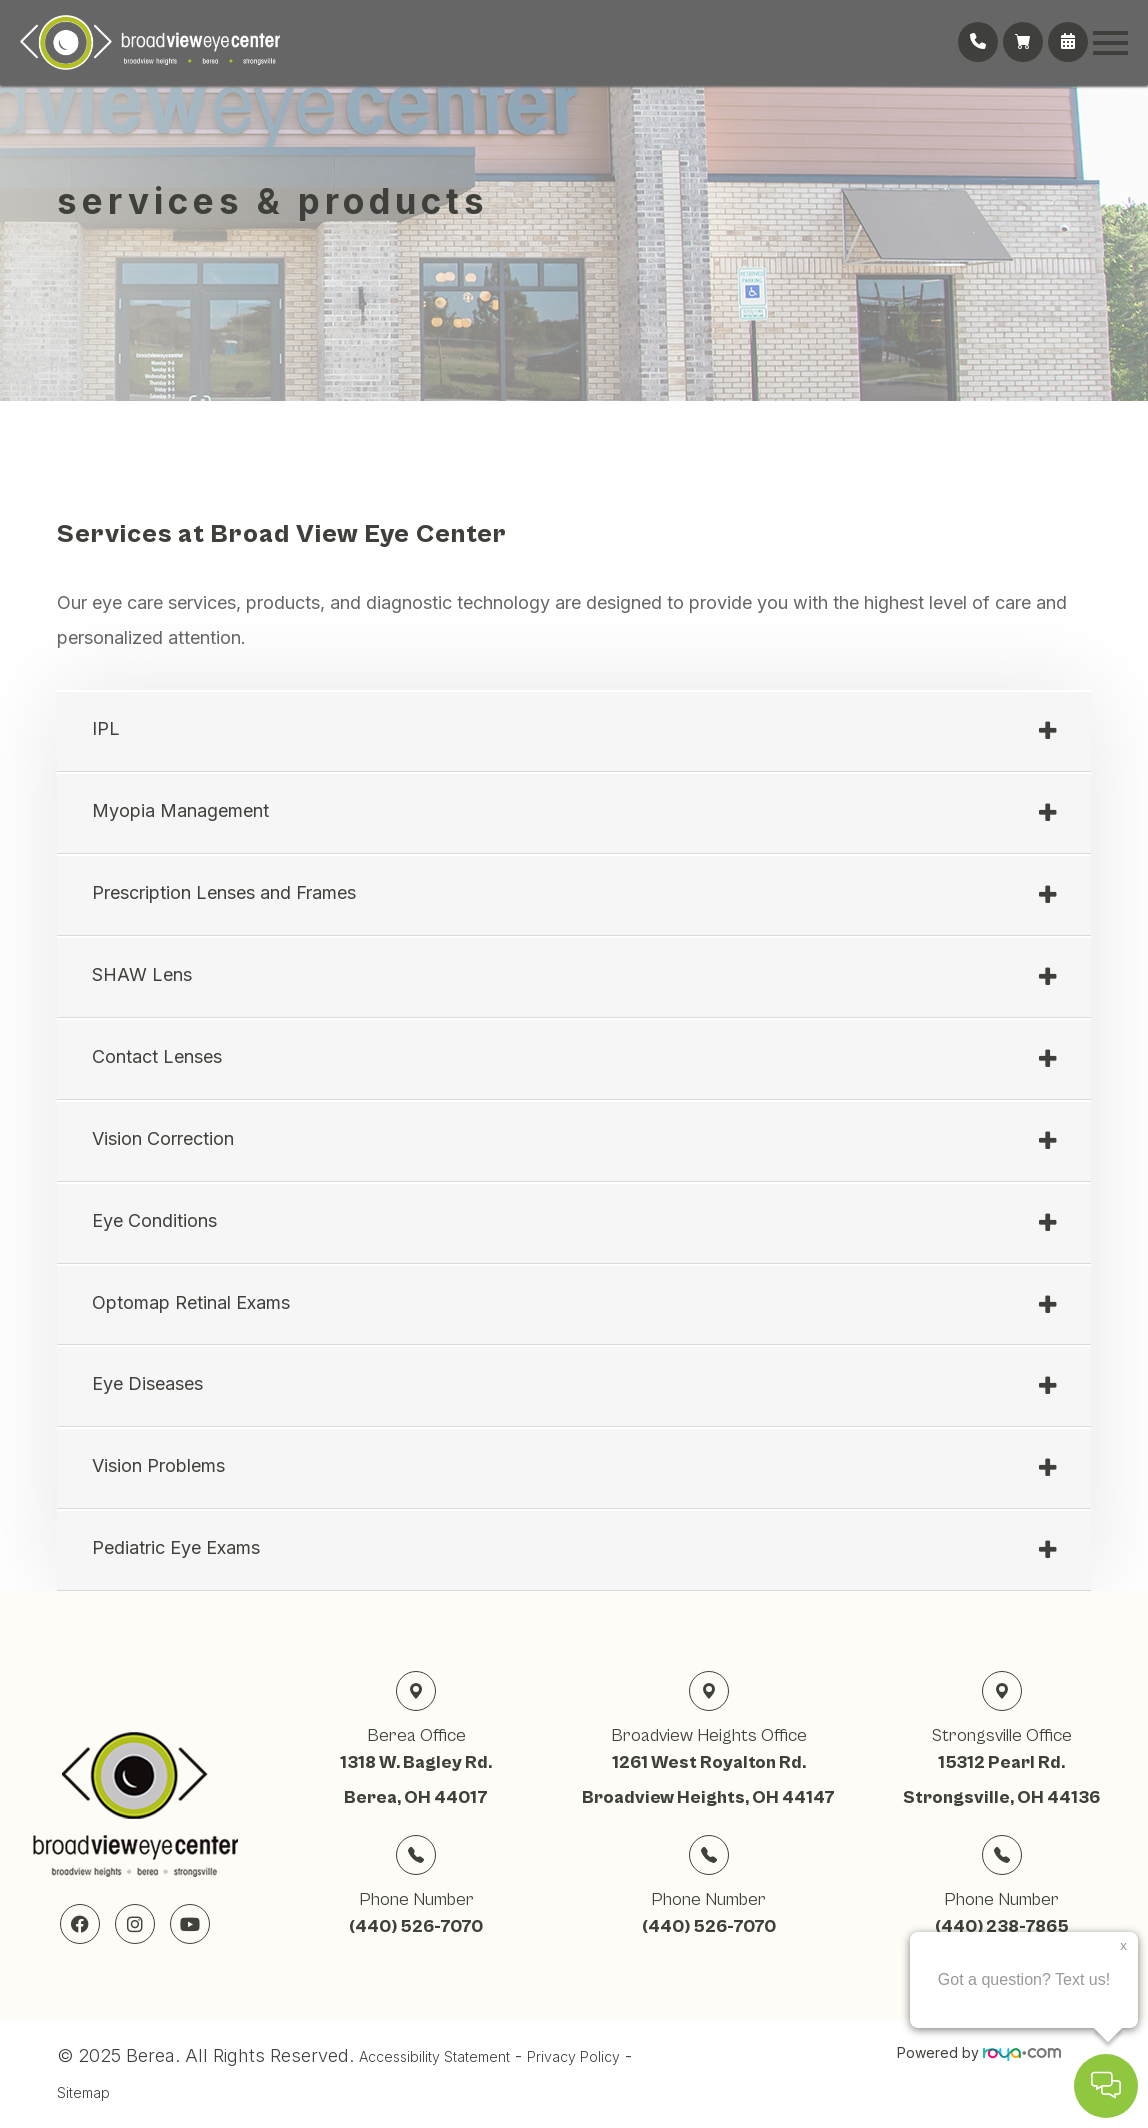 Image resolution: width=1148 pixels, height=2128 pixels. What do you see at coordinates (83, 2092) in the screenshot?
I see `Sitemap` at bounding box center [83, 2092].